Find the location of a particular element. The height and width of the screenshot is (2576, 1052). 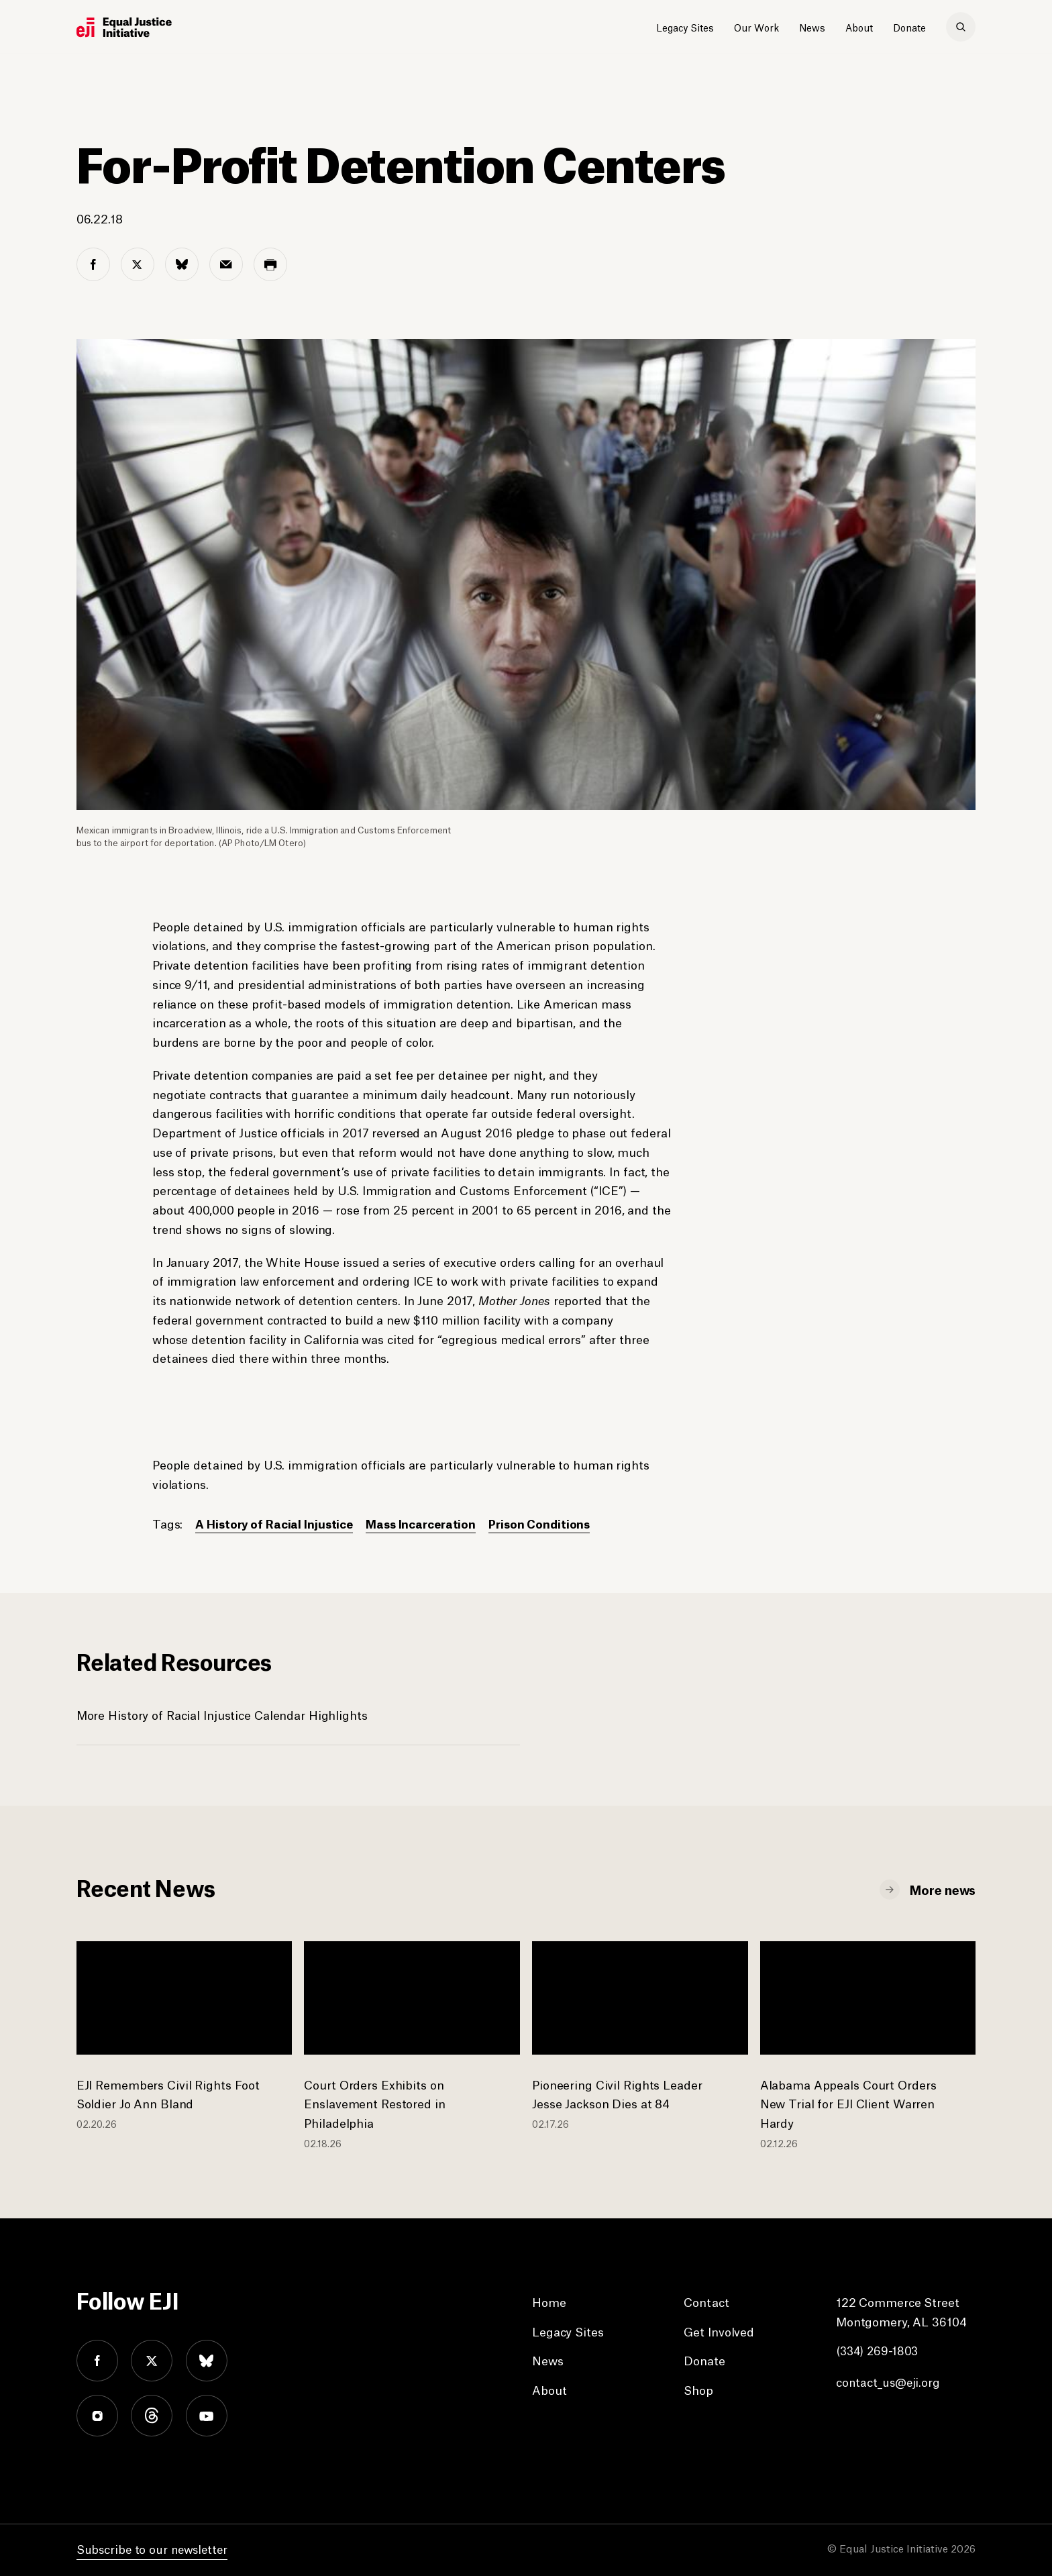

contact_us@eji.org is located at coordinates (889, 2381).